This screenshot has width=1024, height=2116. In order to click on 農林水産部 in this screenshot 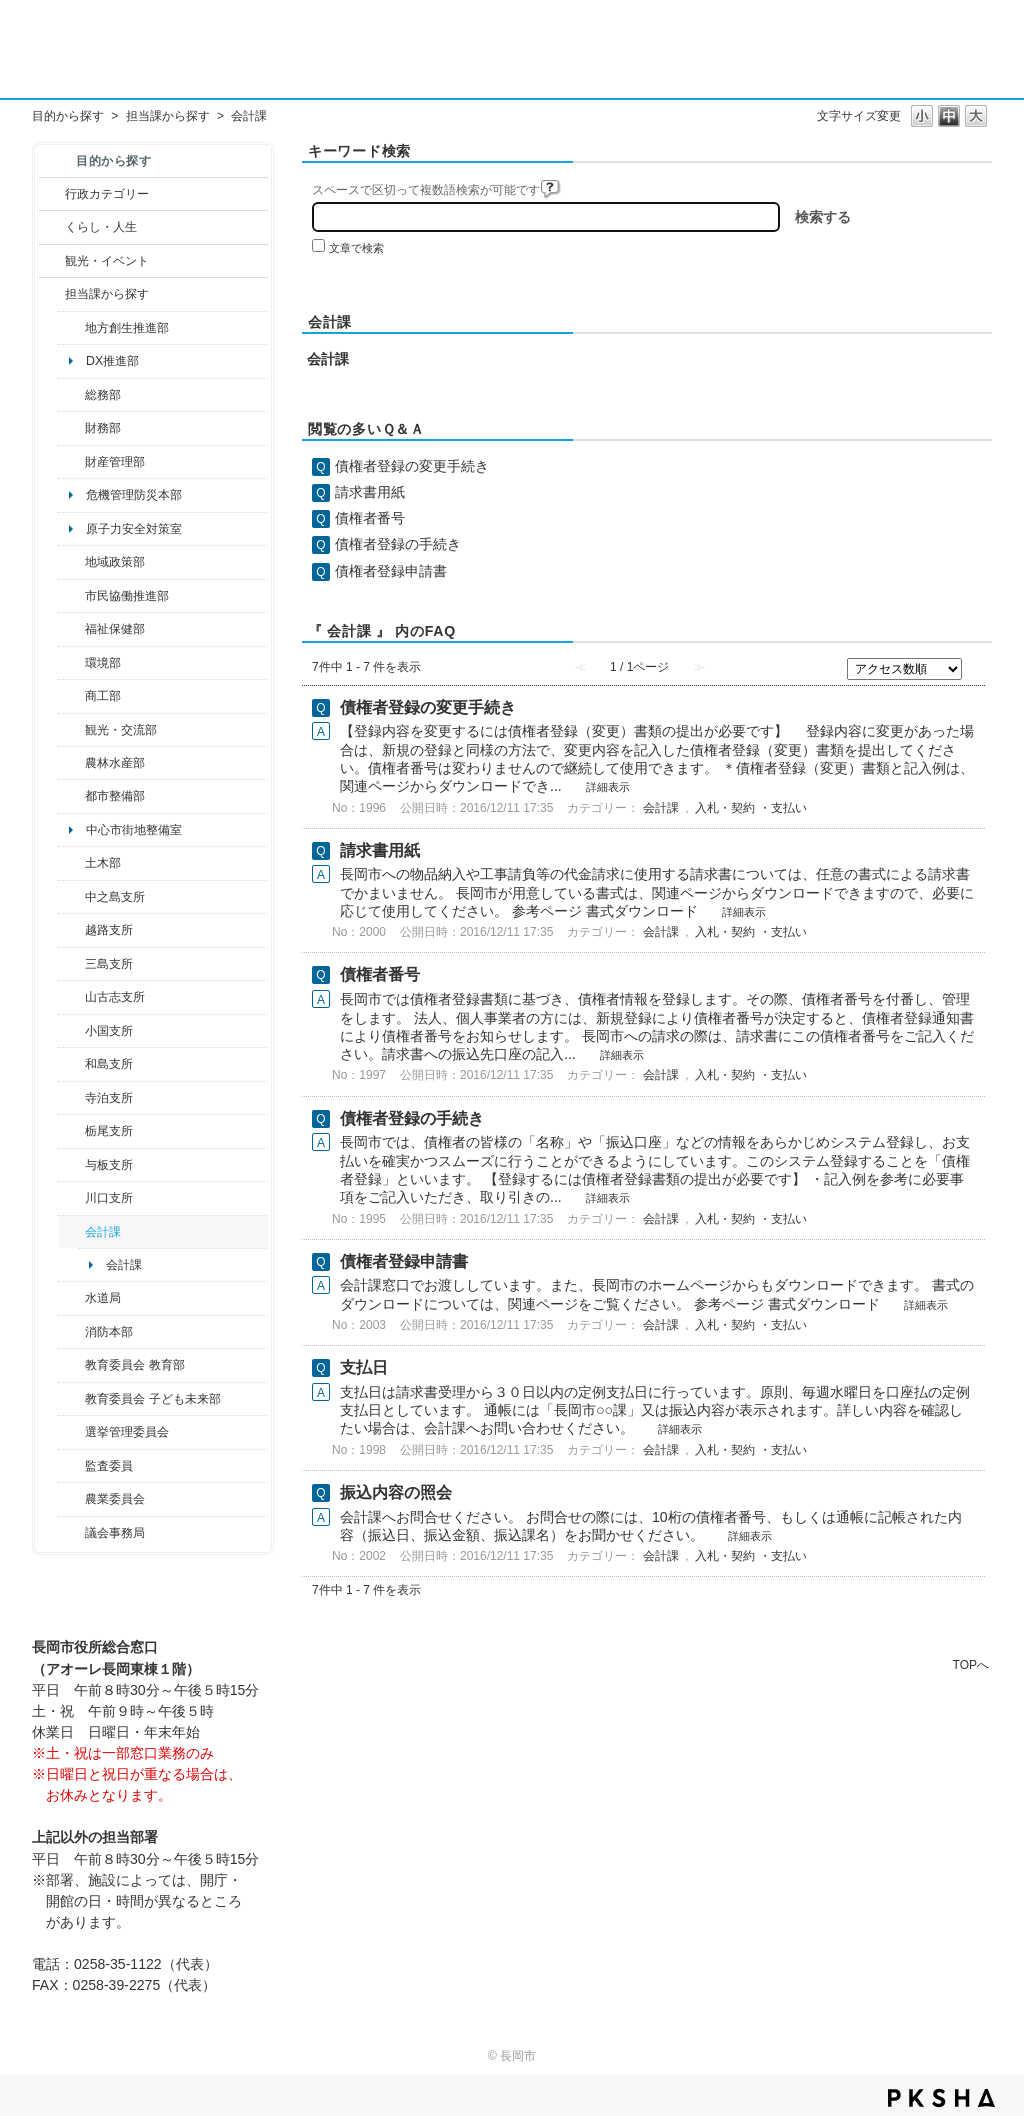, I will do `click(115, 763)`.